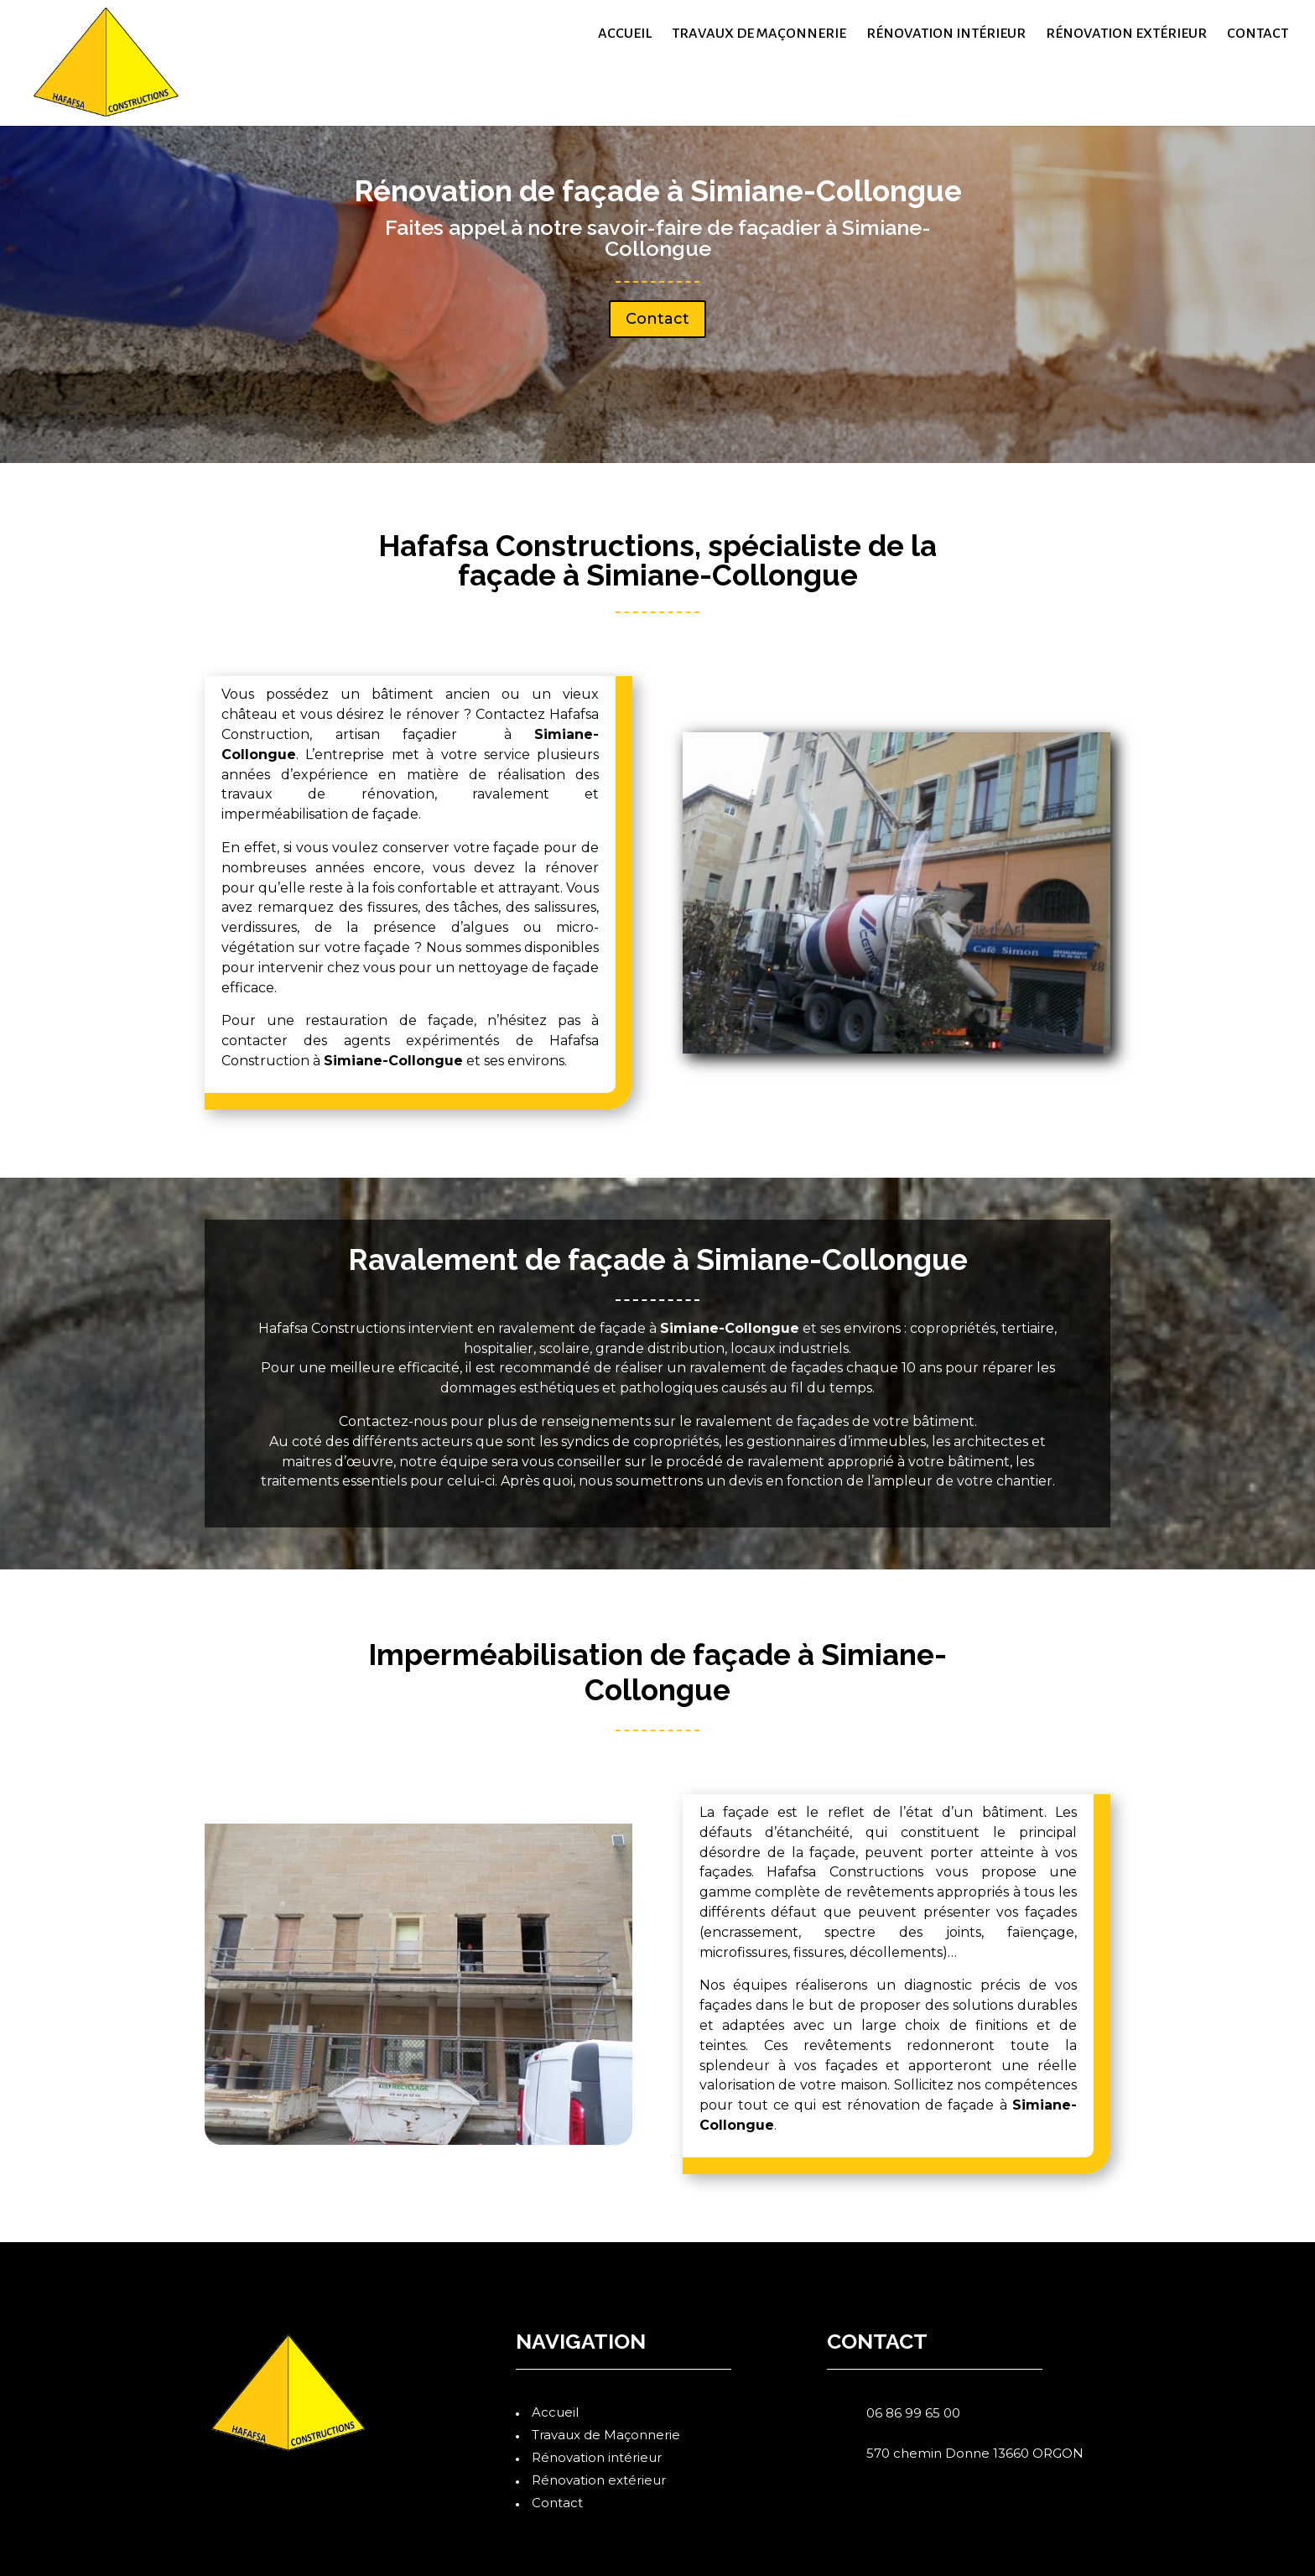 This screenshot has height=2576, width=1315. Describe the element at coordinates (913, 2413) in the screenshot. I see `06 86 99 65 00` at that location.